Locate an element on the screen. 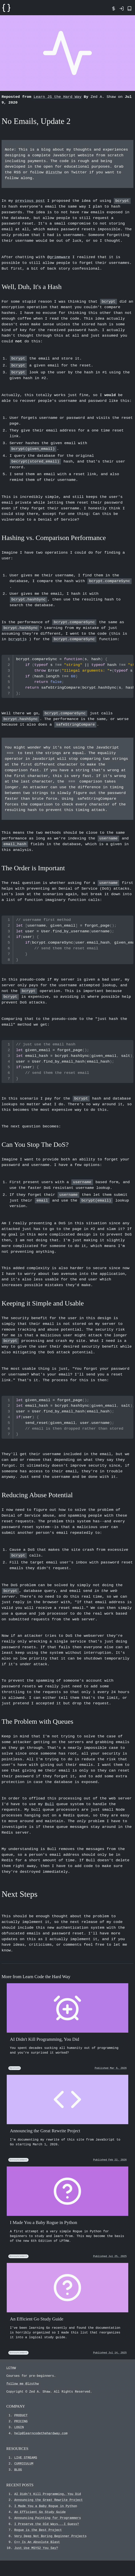 This screenshot has width=135, height=2576. Rogue is the Best Project is located at coordinates (38, 2530).